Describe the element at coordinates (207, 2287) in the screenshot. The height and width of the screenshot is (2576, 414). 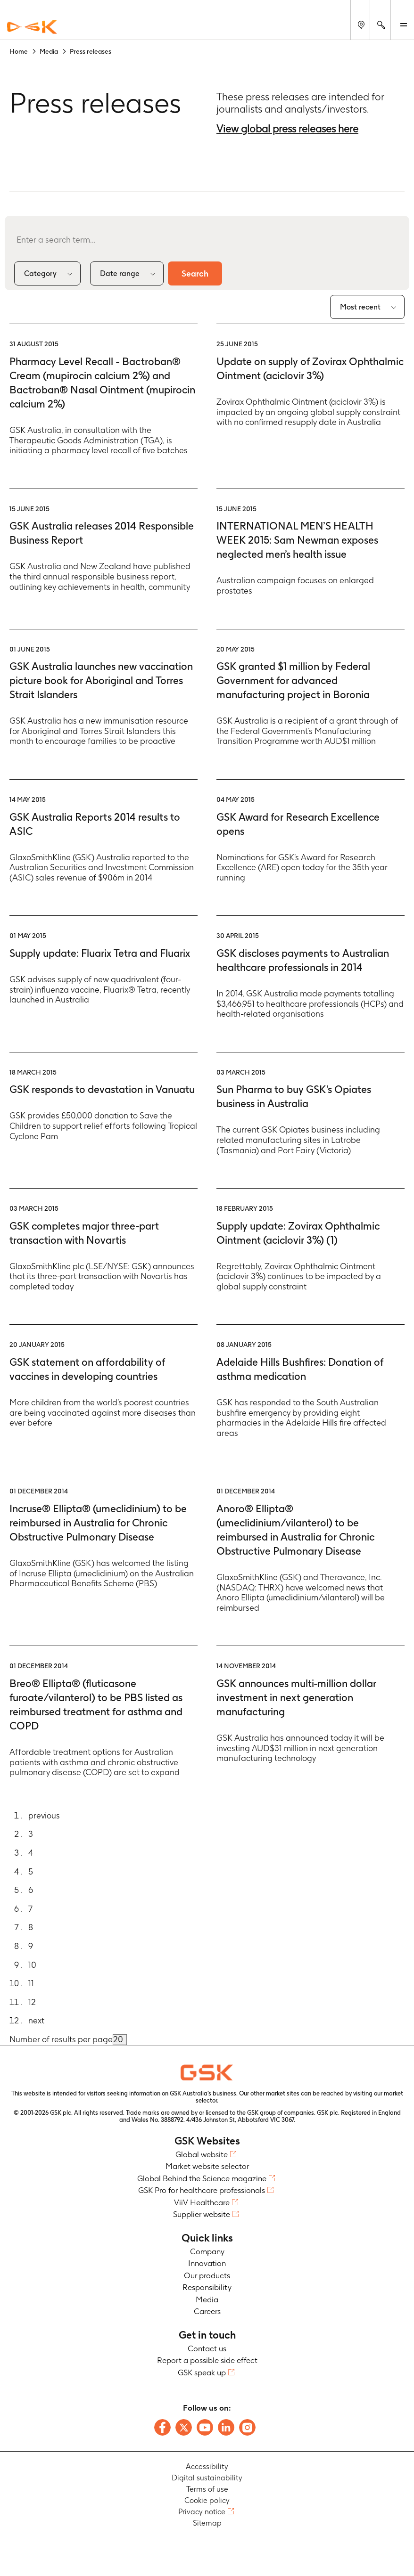
I see `Responsibility` at that location.